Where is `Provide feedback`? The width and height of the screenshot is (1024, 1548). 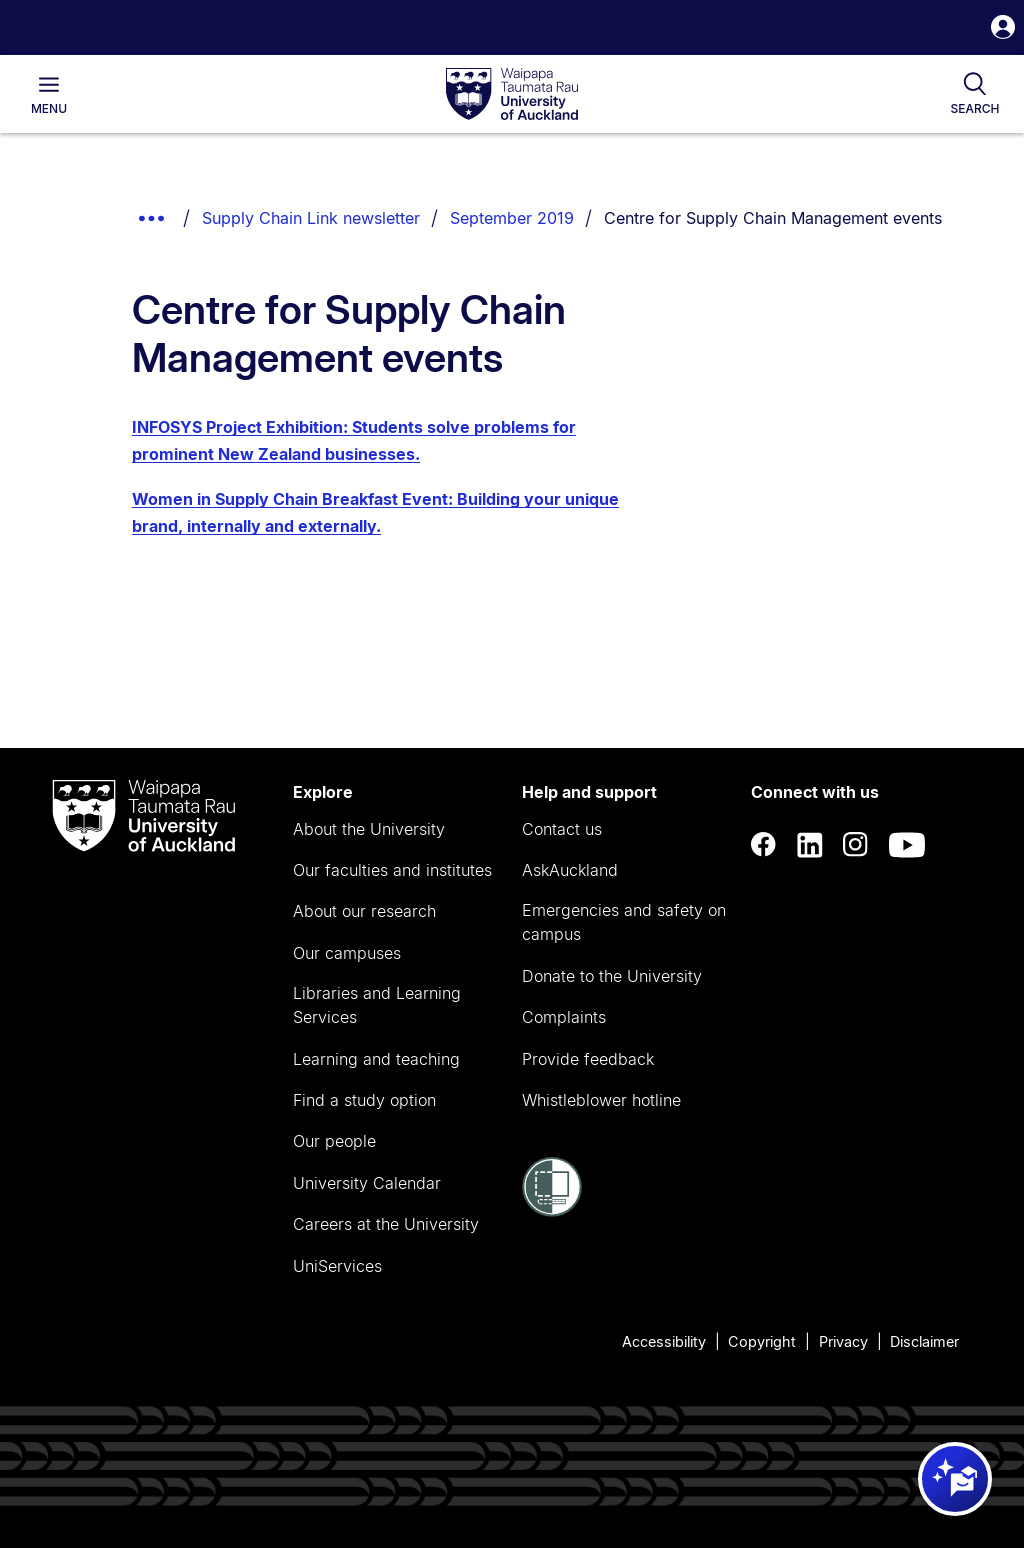
Provide feedback is located at coordinates (588, 1059).